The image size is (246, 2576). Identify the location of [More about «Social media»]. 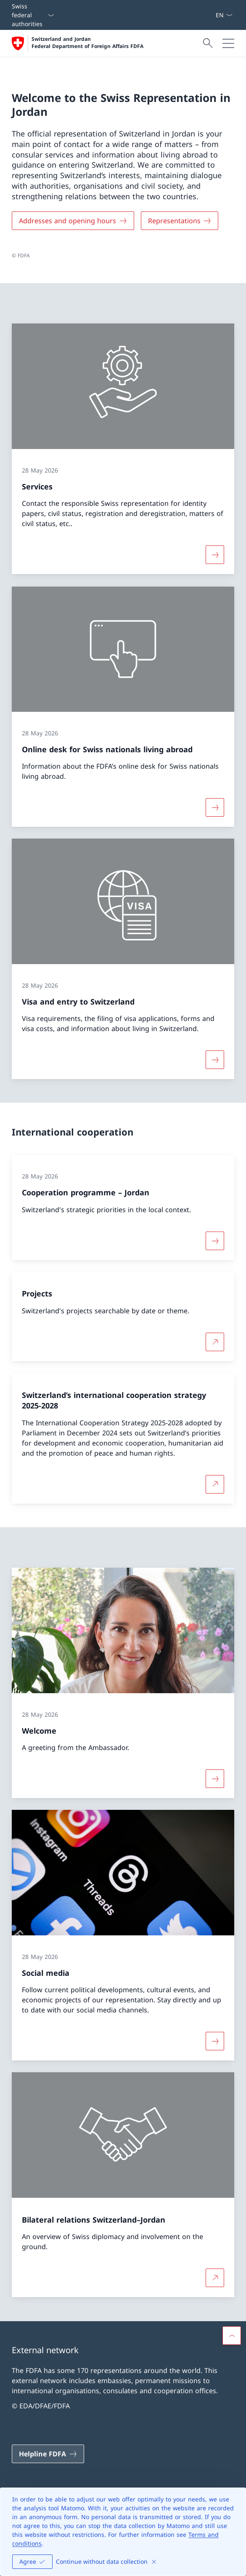
(215, 2041).